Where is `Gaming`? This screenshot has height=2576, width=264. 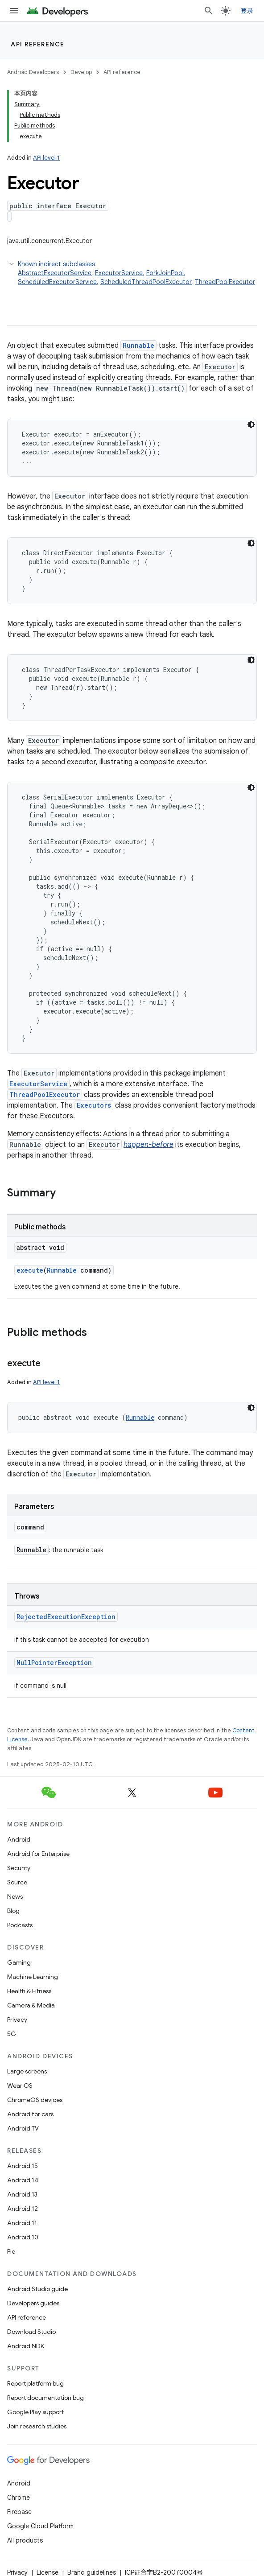
Gaming is located at coordinates (19, 1962).